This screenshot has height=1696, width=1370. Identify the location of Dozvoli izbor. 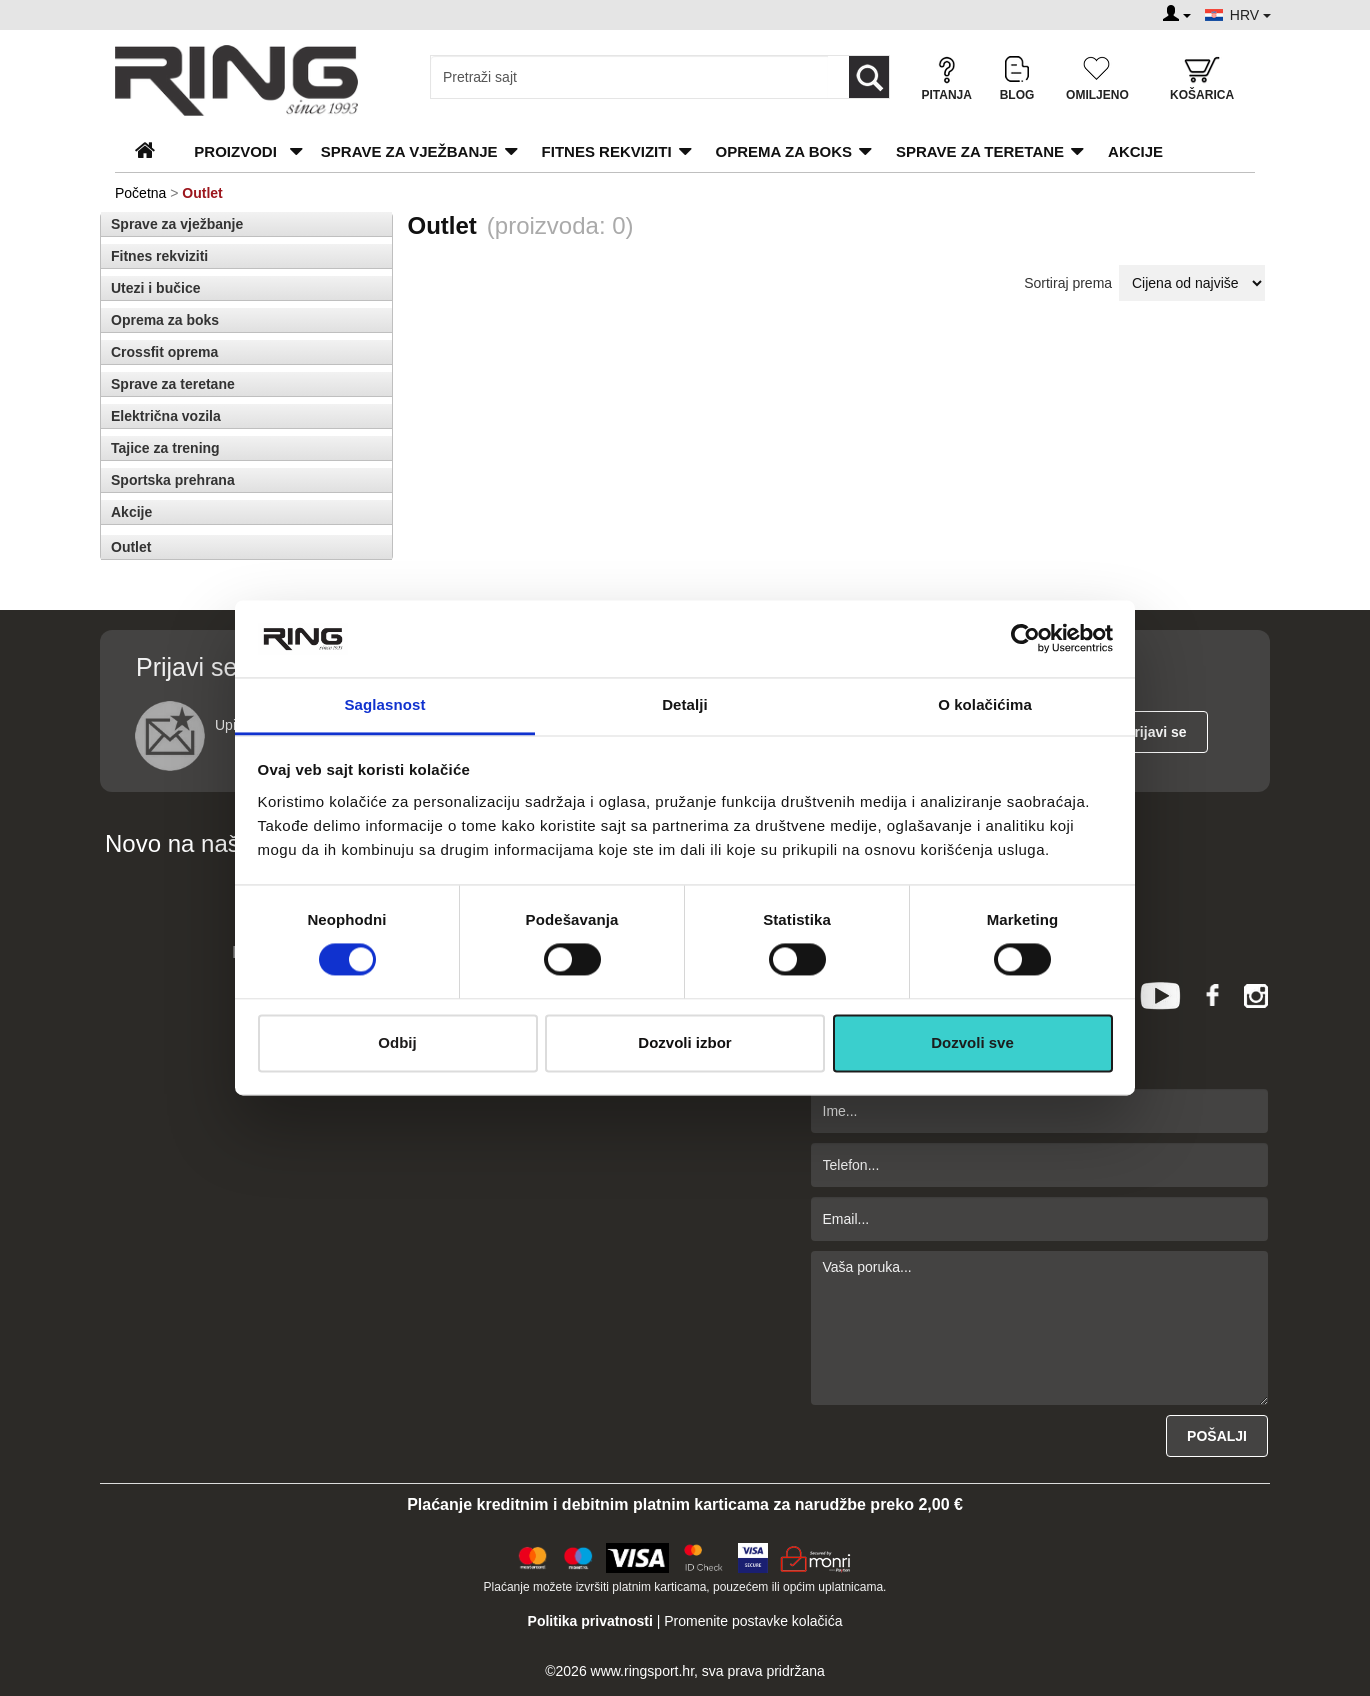
(684, 1042).